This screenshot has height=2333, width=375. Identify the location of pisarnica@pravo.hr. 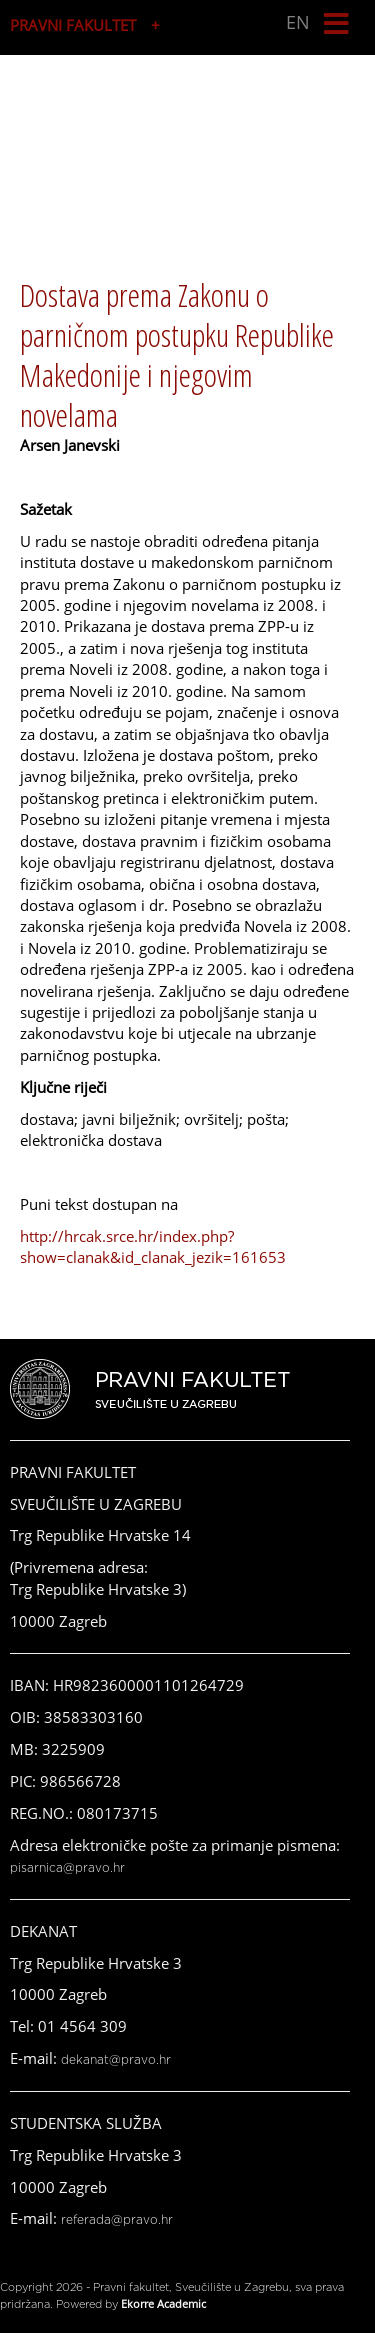
(67, 1868).